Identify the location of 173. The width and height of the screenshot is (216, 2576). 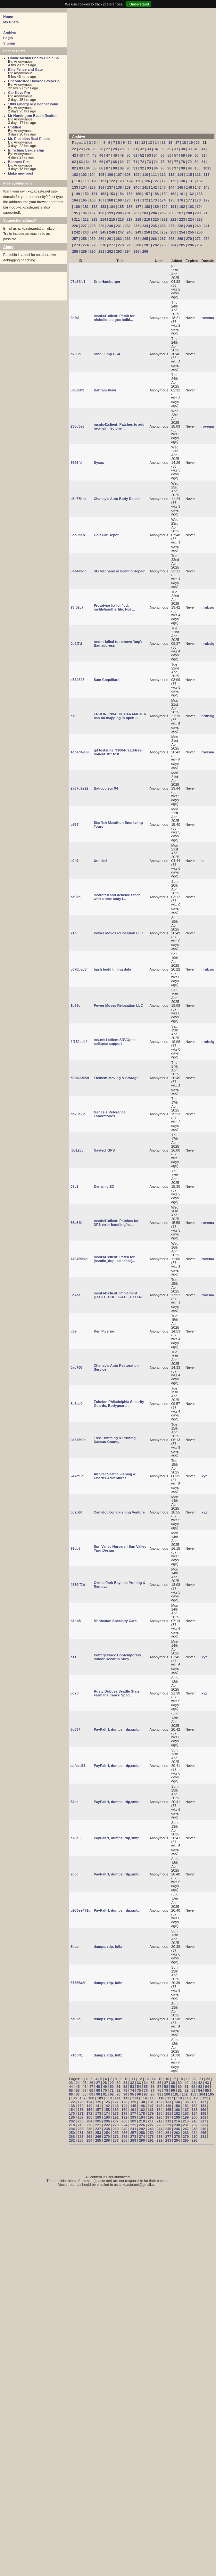
(154, 200).